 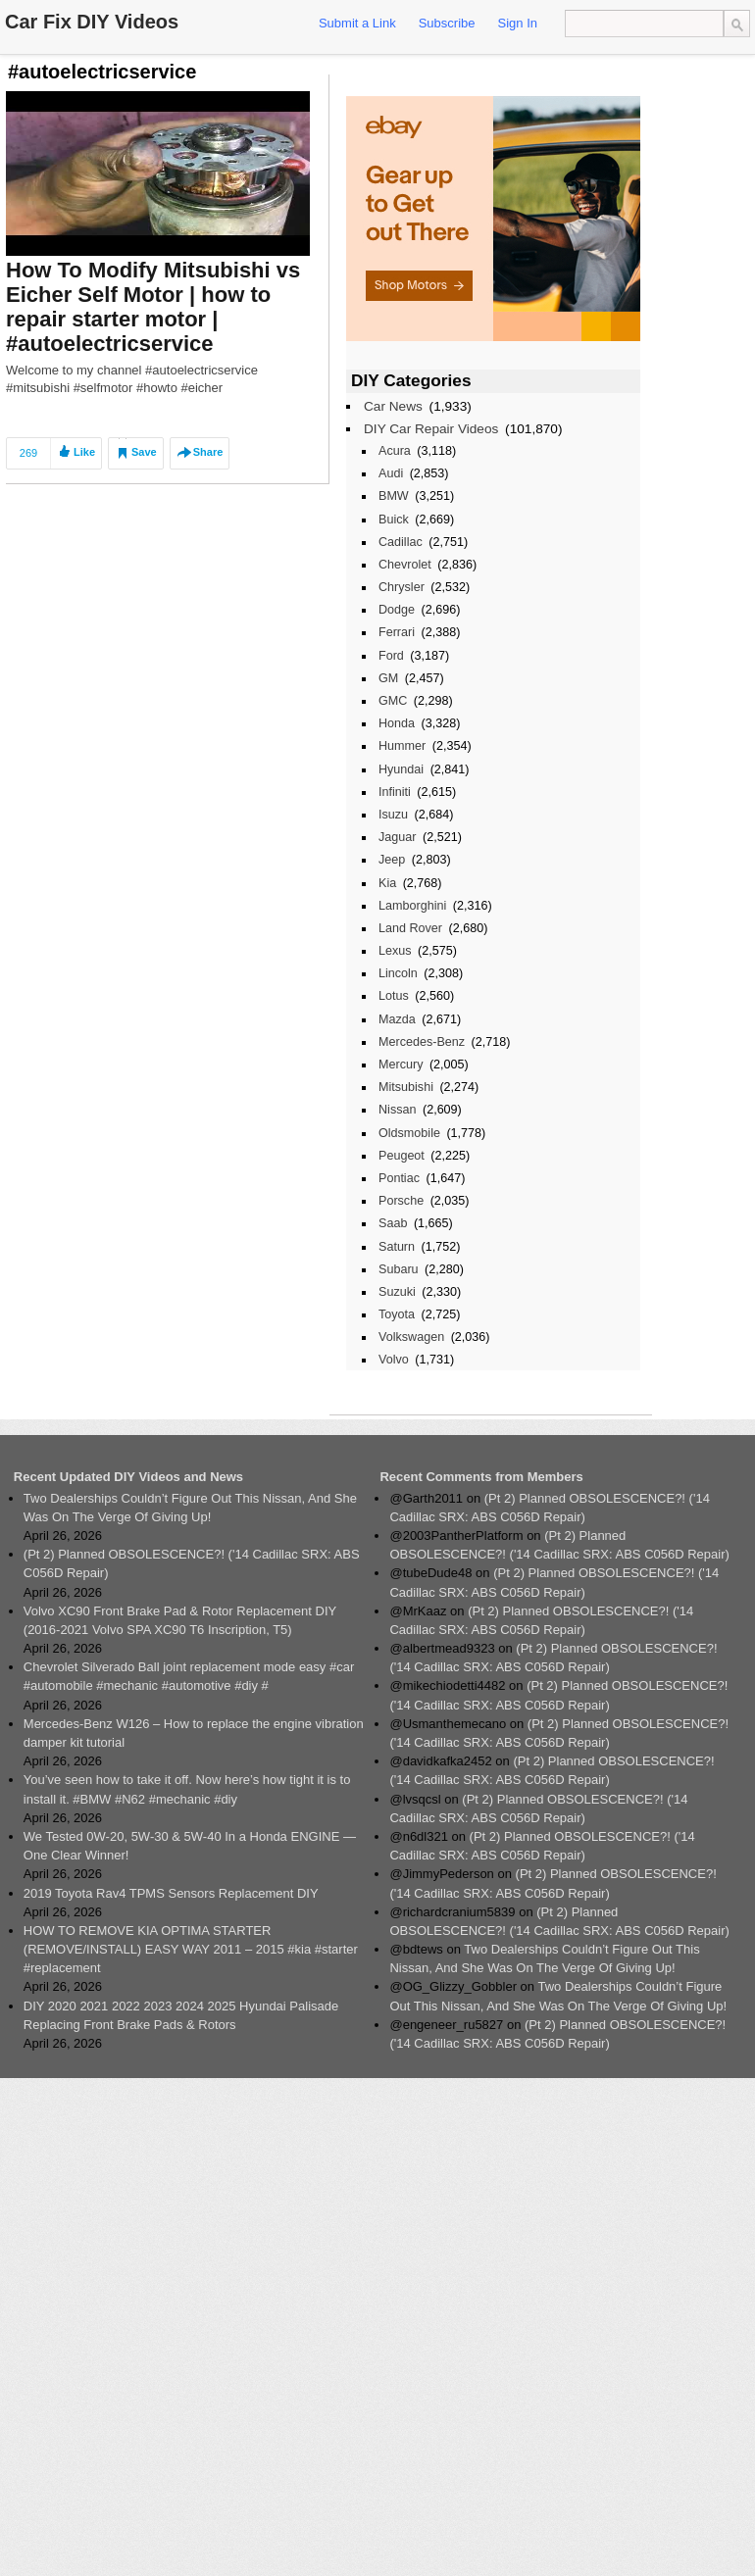 I want to click on 2019 Toyota Rav4 TPMS Sensors Replacement DIY, so click(x=171, y=1893).